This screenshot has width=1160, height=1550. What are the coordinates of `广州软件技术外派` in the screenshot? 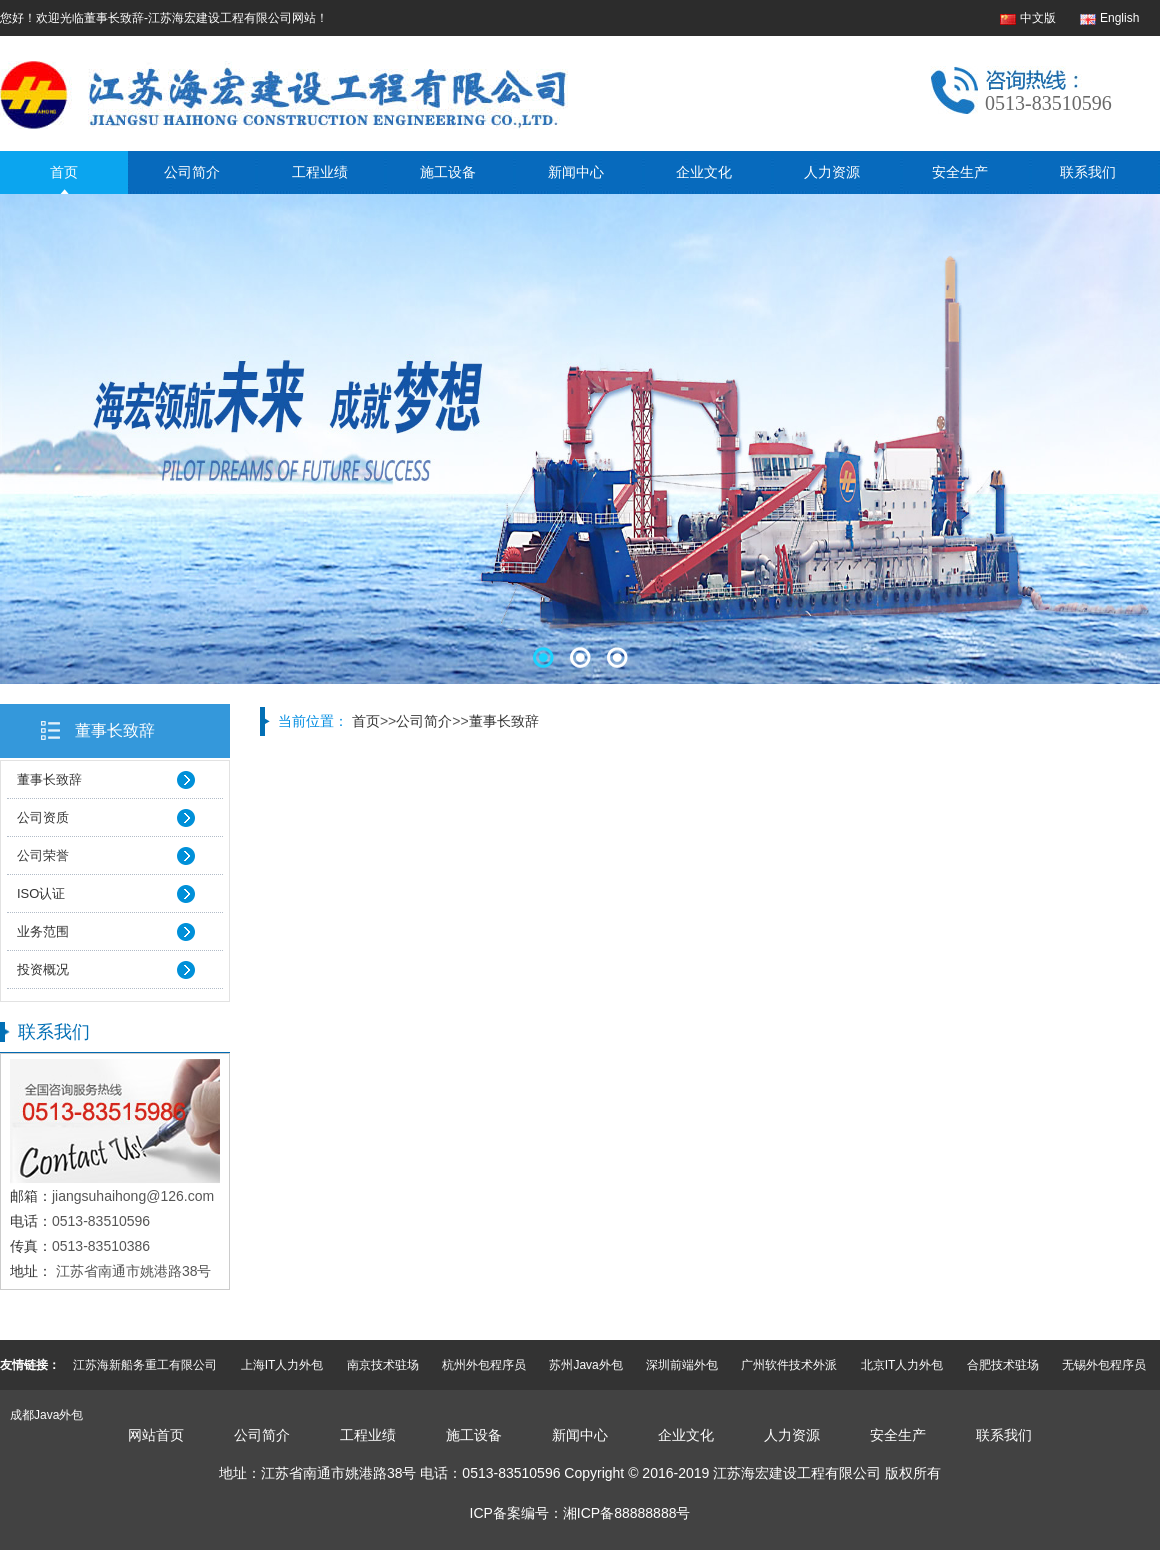 It's located at (789, 1365).